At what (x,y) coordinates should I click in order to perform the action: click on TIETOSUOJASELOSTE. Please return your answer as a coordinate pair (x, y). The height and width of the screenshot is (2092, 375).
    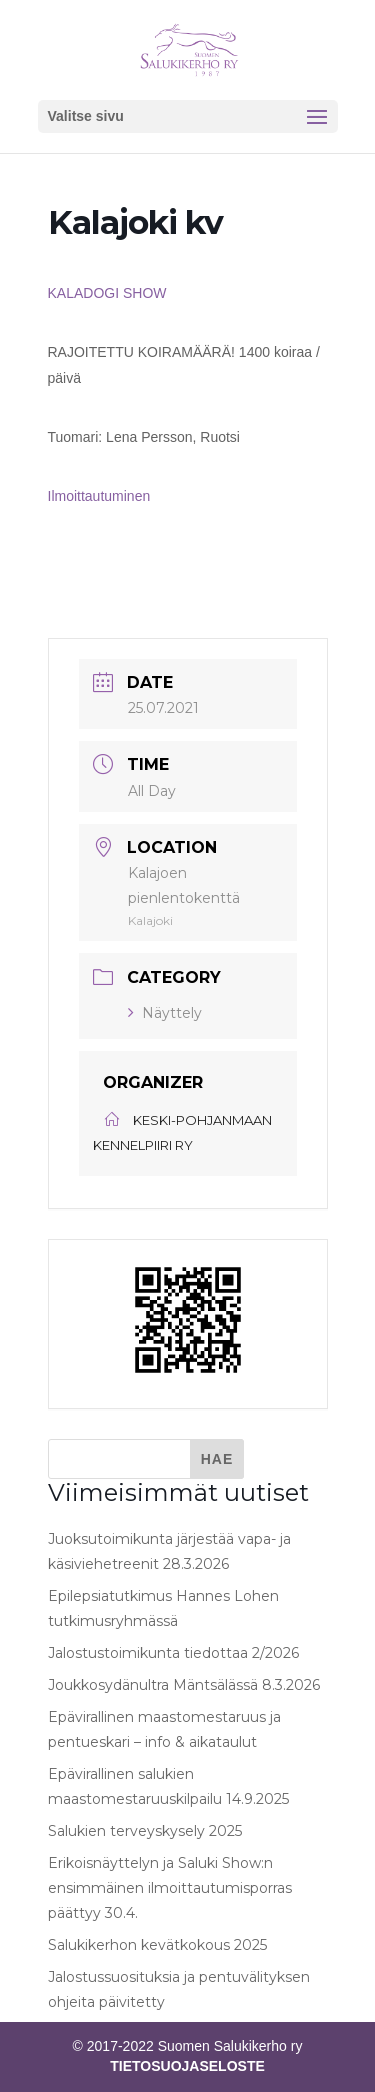
    Looking at the image, I should click on (187, 2066).